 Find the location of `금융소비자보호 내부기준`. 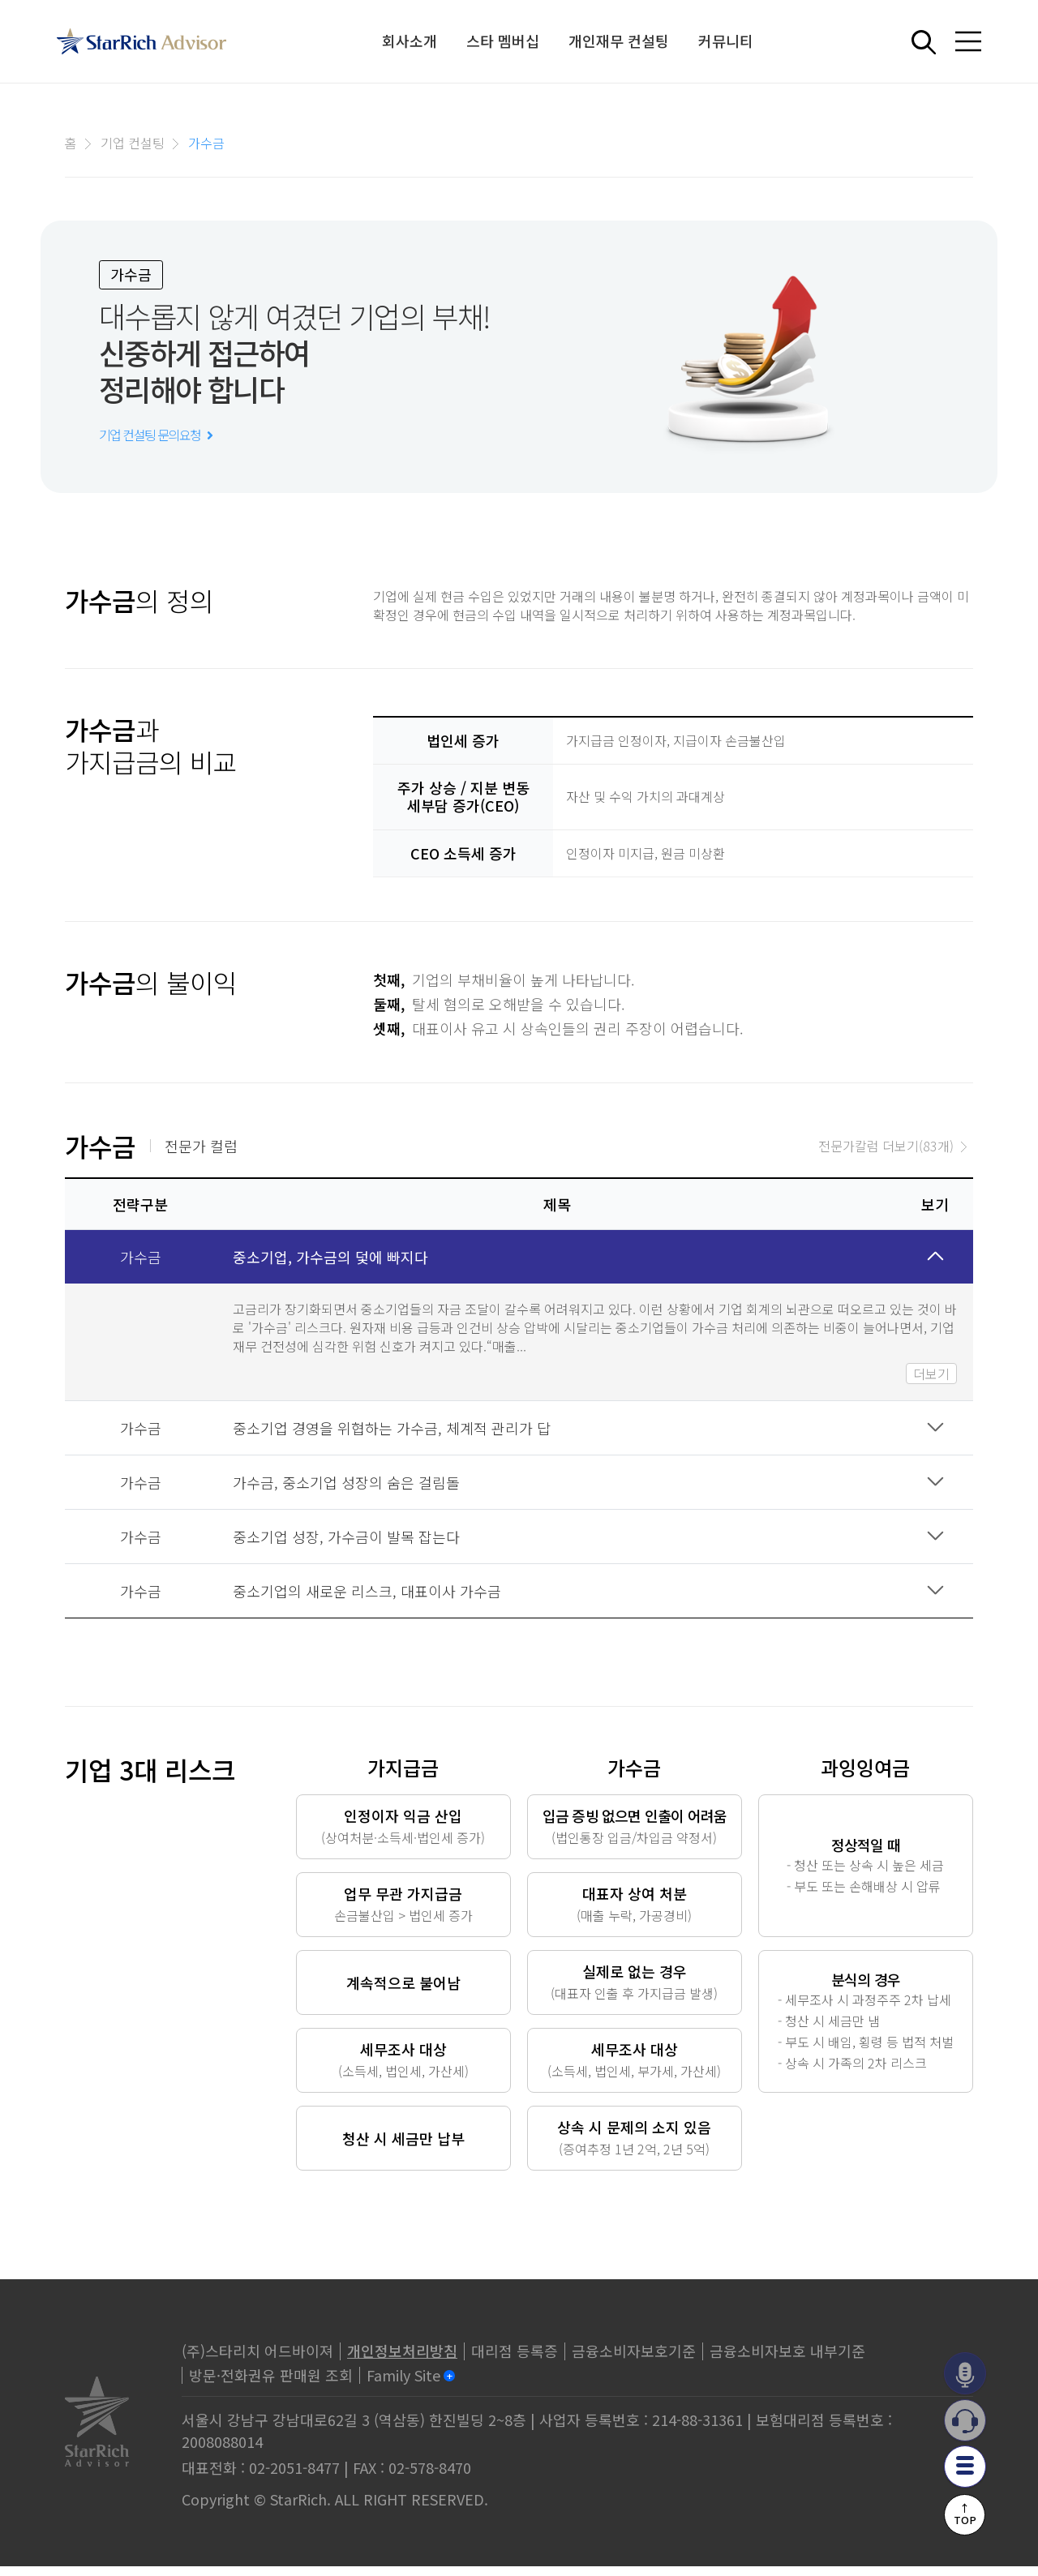

금융소비자보호 내부기준 is located at coordinates (787, 2359).